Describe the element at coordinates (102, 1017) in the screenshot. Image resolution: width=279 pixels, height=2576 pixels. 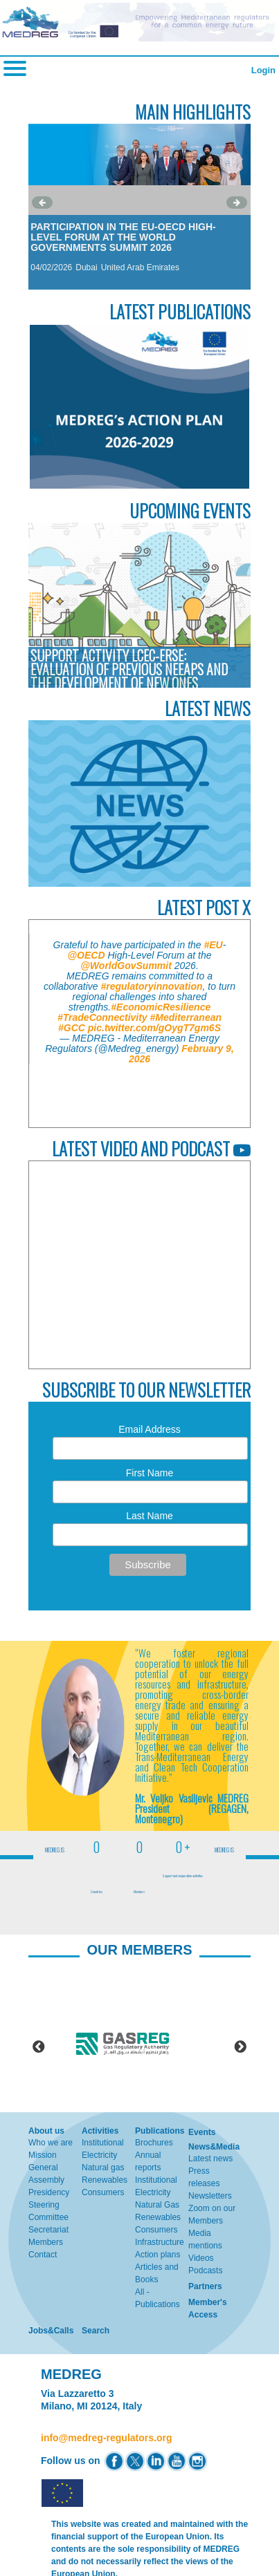
I see `#TradeConnectivity` at that location.